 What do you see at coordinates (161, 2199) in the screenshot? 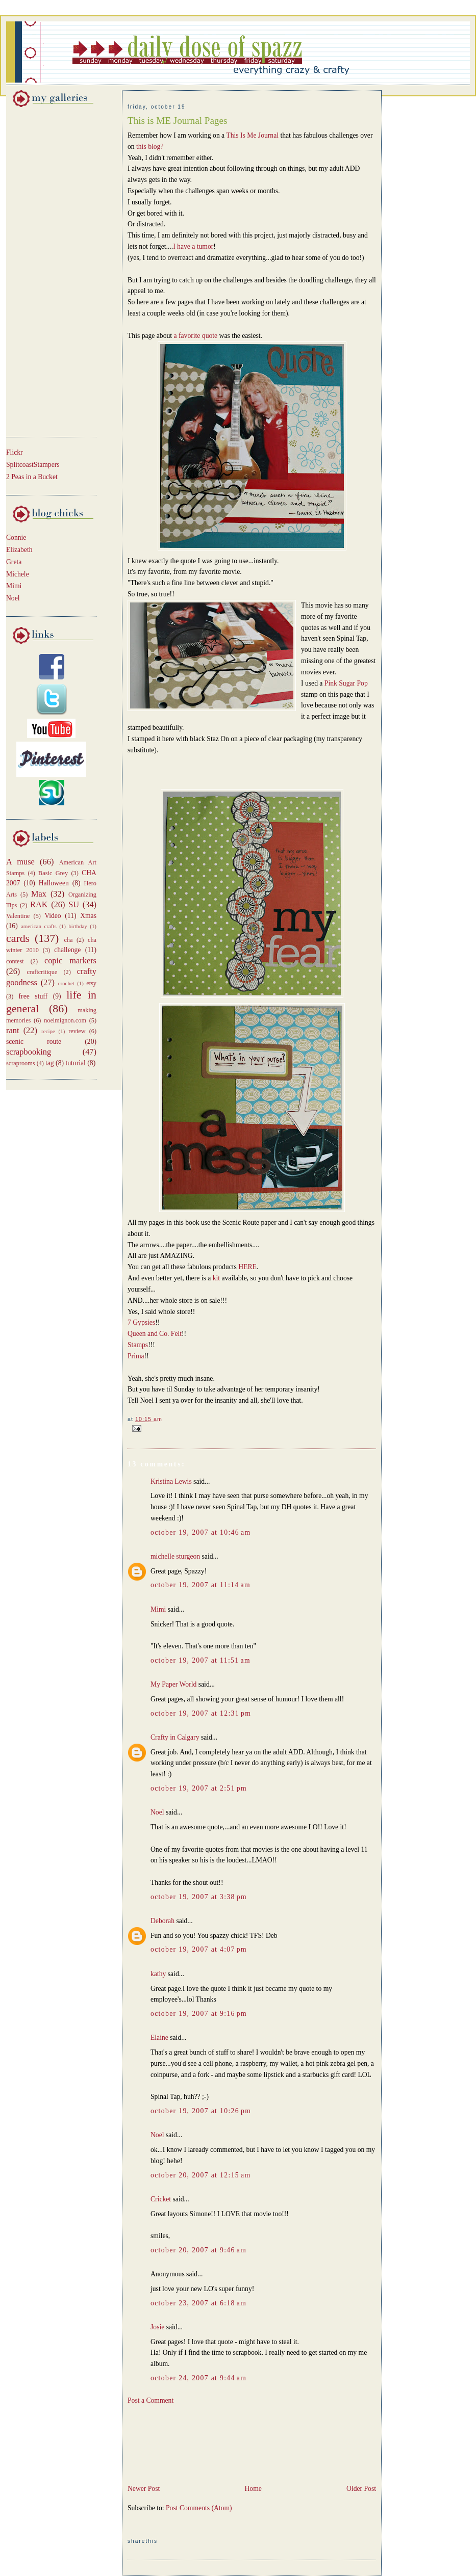
I see `Cricket` at bounding box center [161, 2199].